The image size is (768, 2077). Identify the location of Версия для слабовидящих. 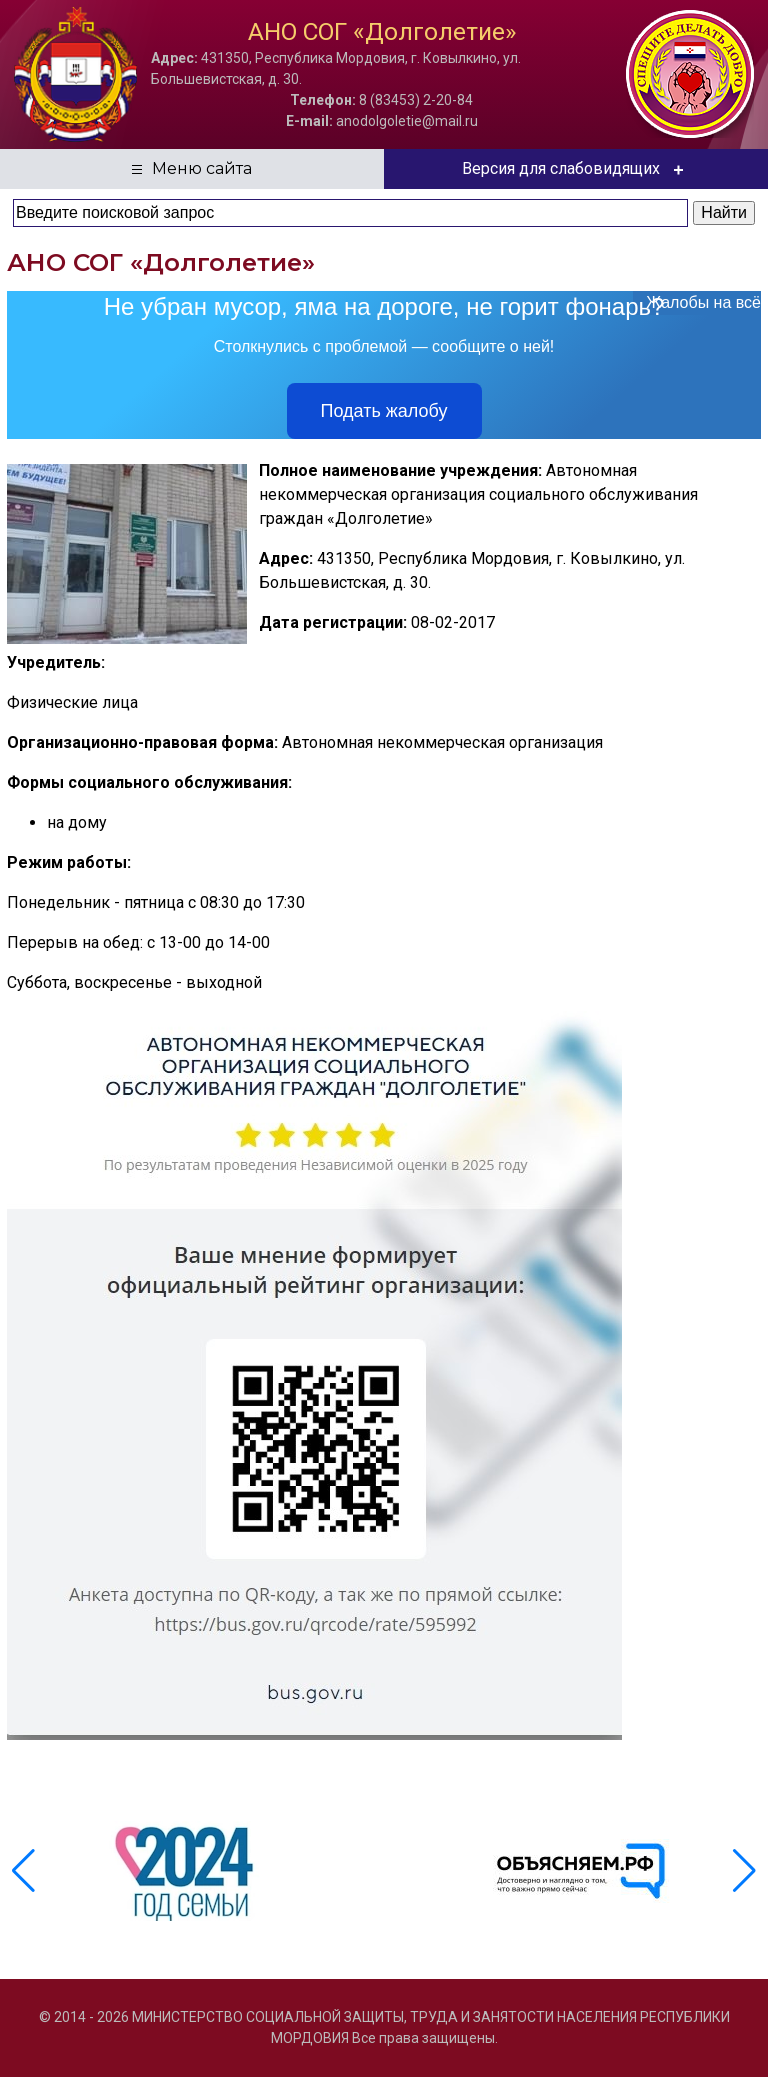
(576, 169).